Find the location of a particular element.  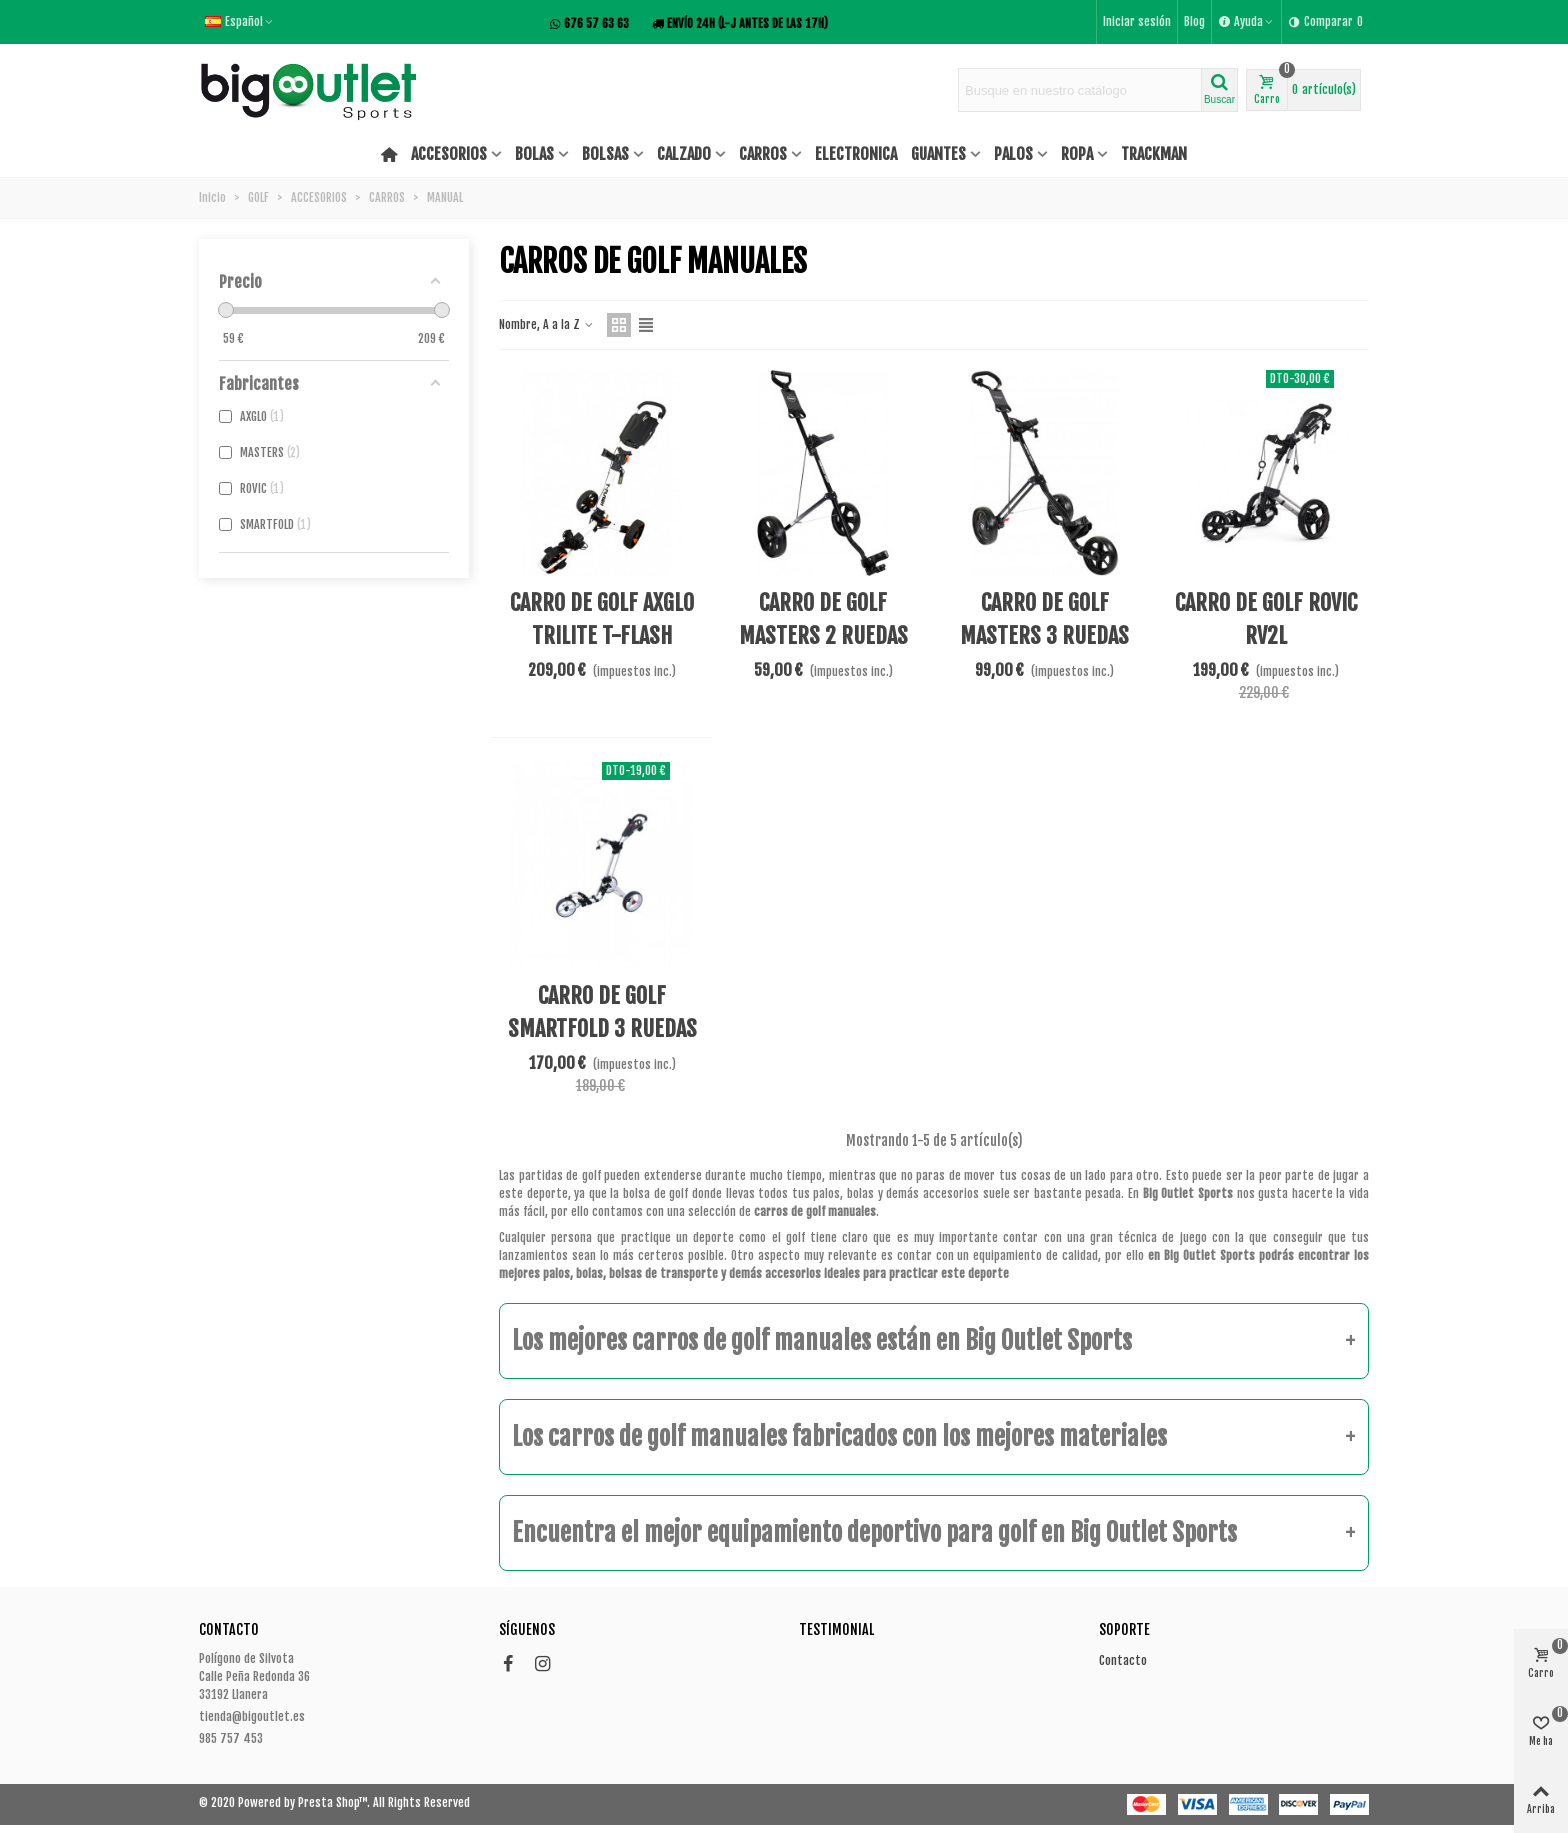

CARRO DE GOLF AXGLO TRILITE T-FLASH is located at coordinates (602, 619).